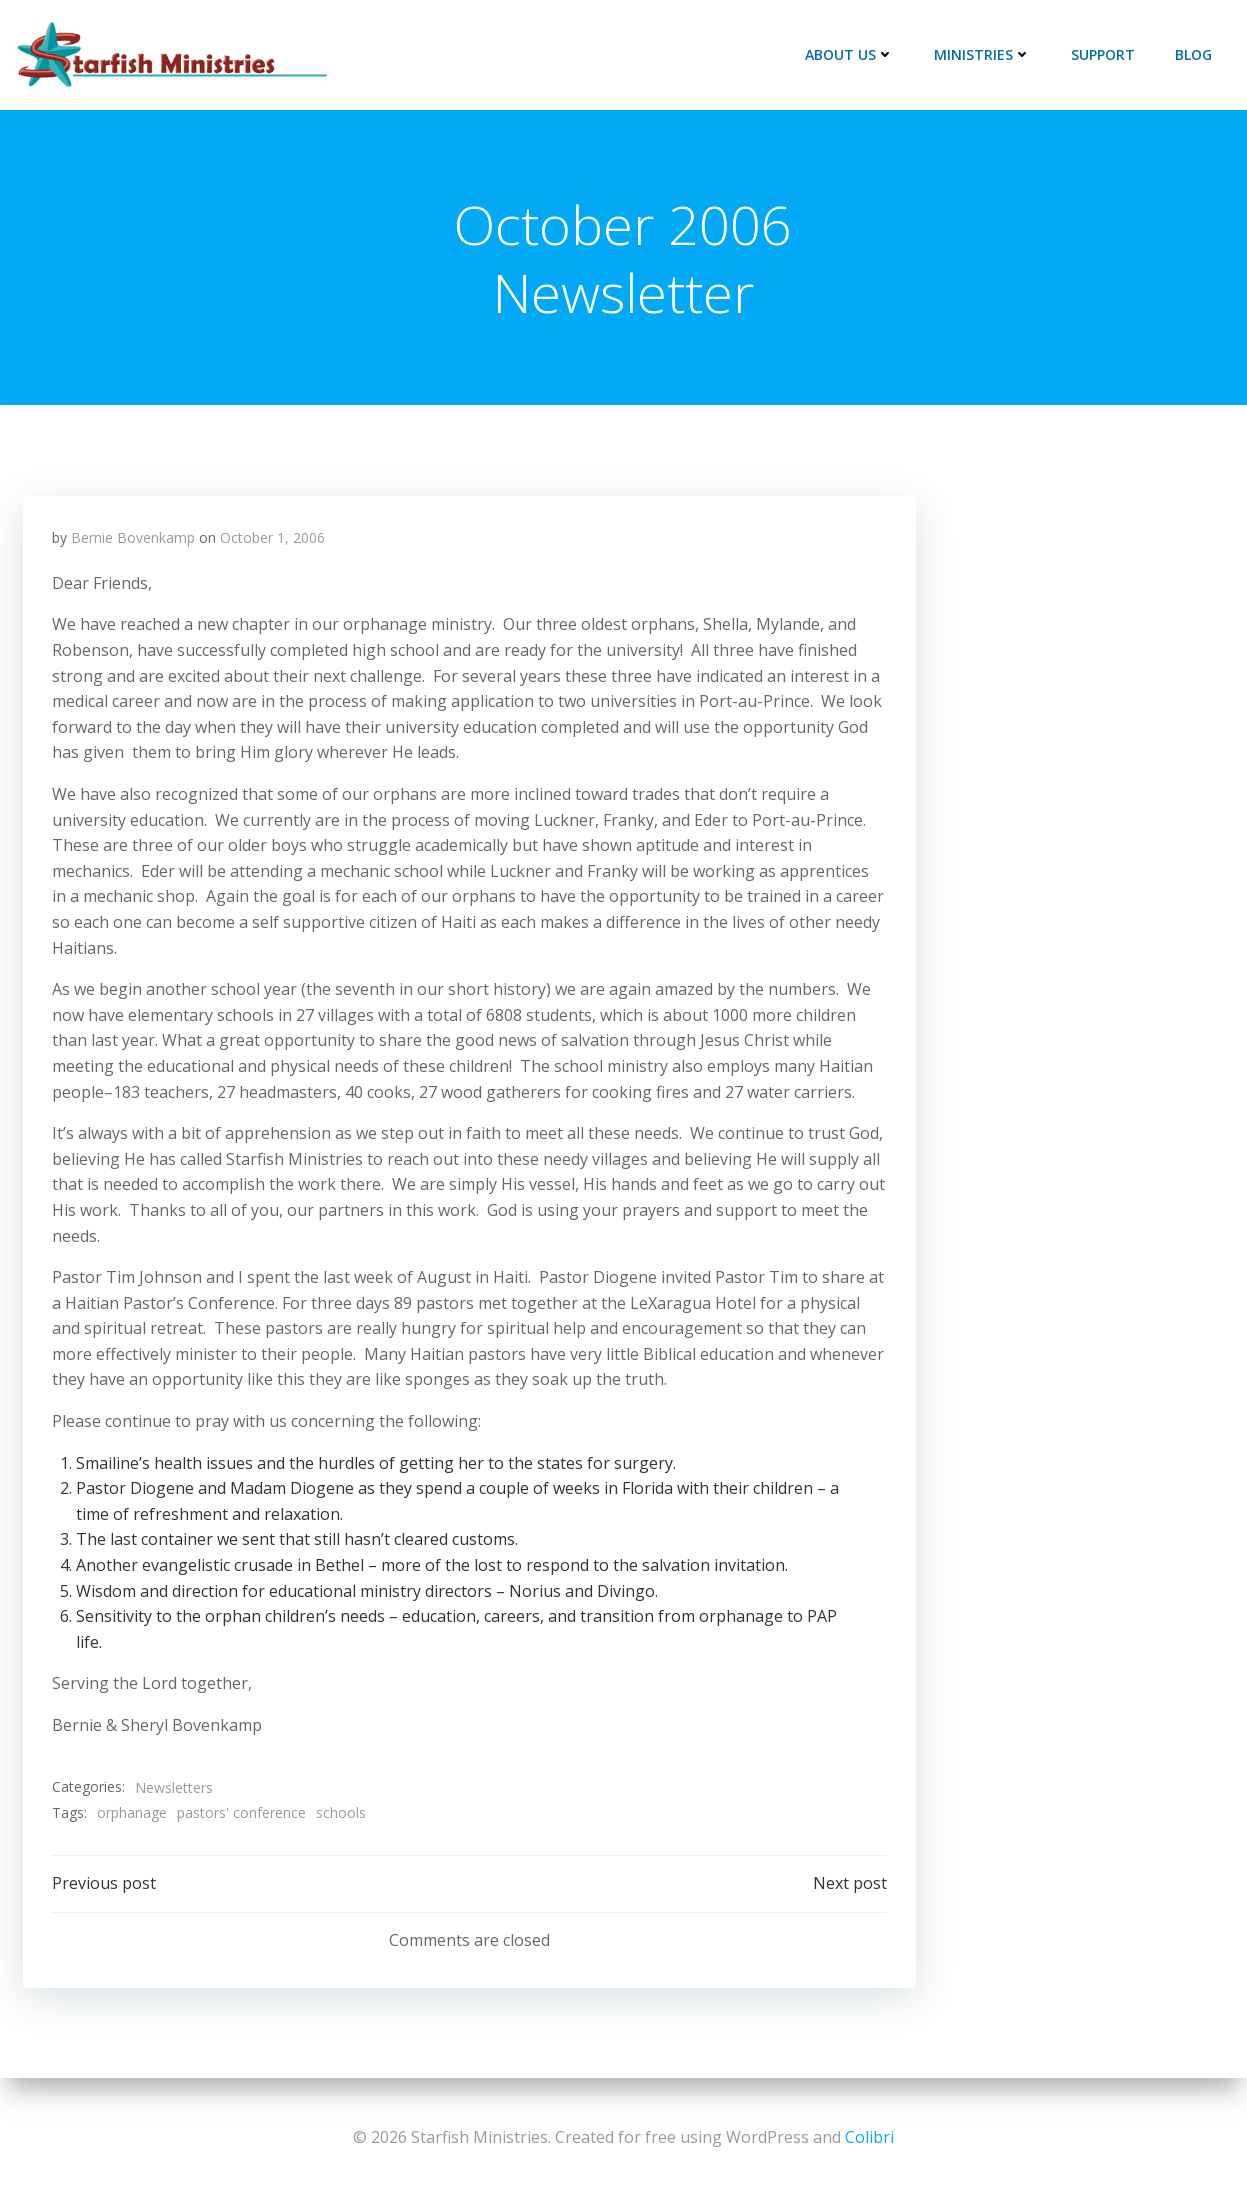 The image size is (1247, 2197). Describe the element at coordinates (1103, 54) in the screenshot. I see `Support` at that location.